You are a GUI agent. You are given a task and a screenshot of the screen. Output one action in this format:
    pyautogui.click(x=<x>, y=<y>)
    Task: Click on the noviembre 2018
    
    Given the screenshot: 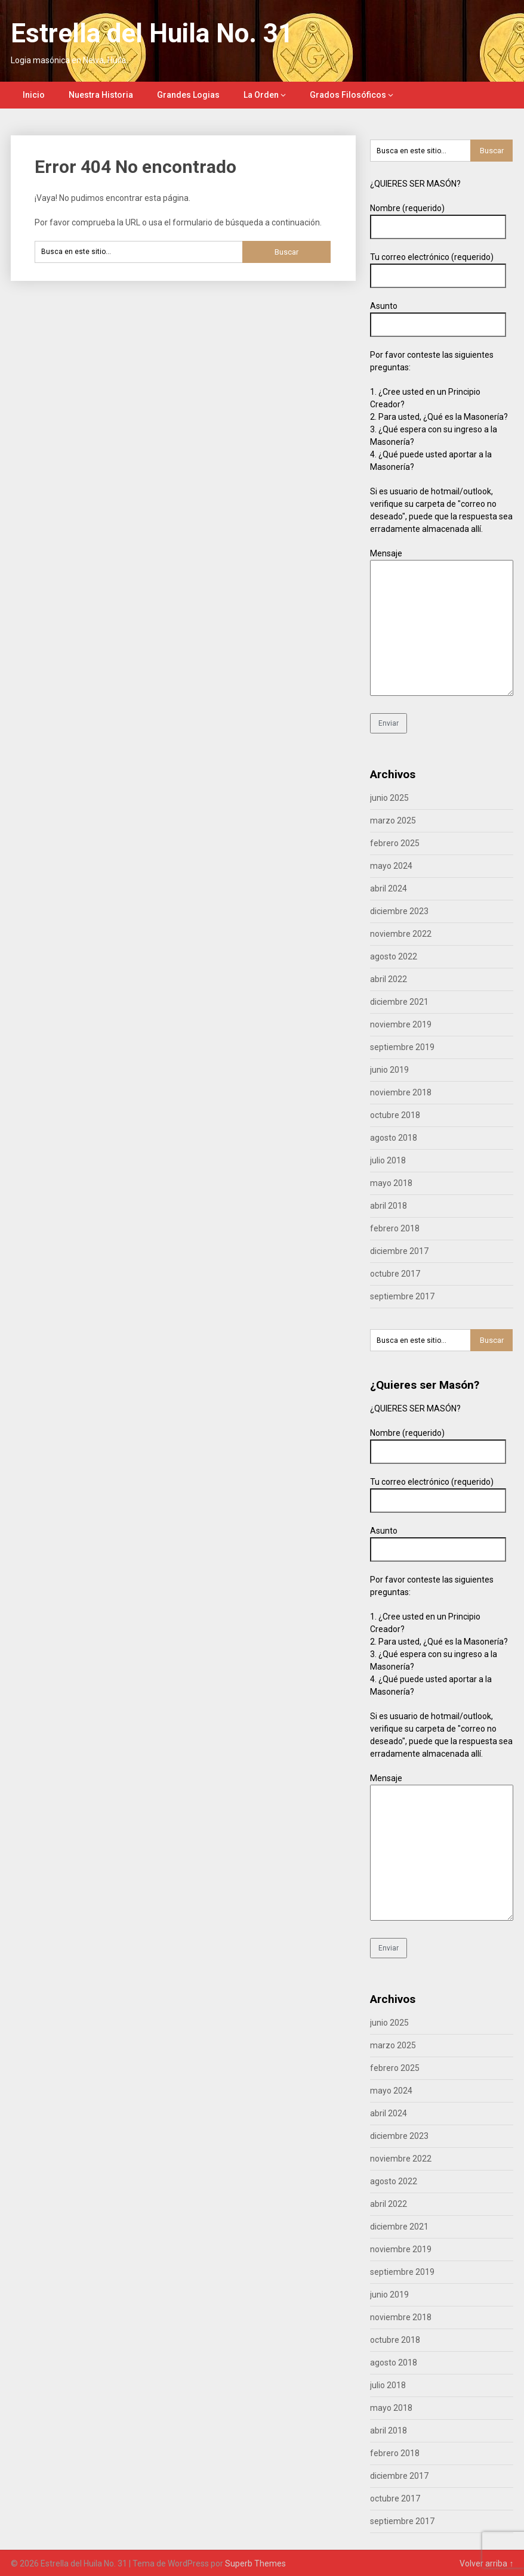 What is the action you would take?
    pyautogui.click(x=400, y=1092)
    